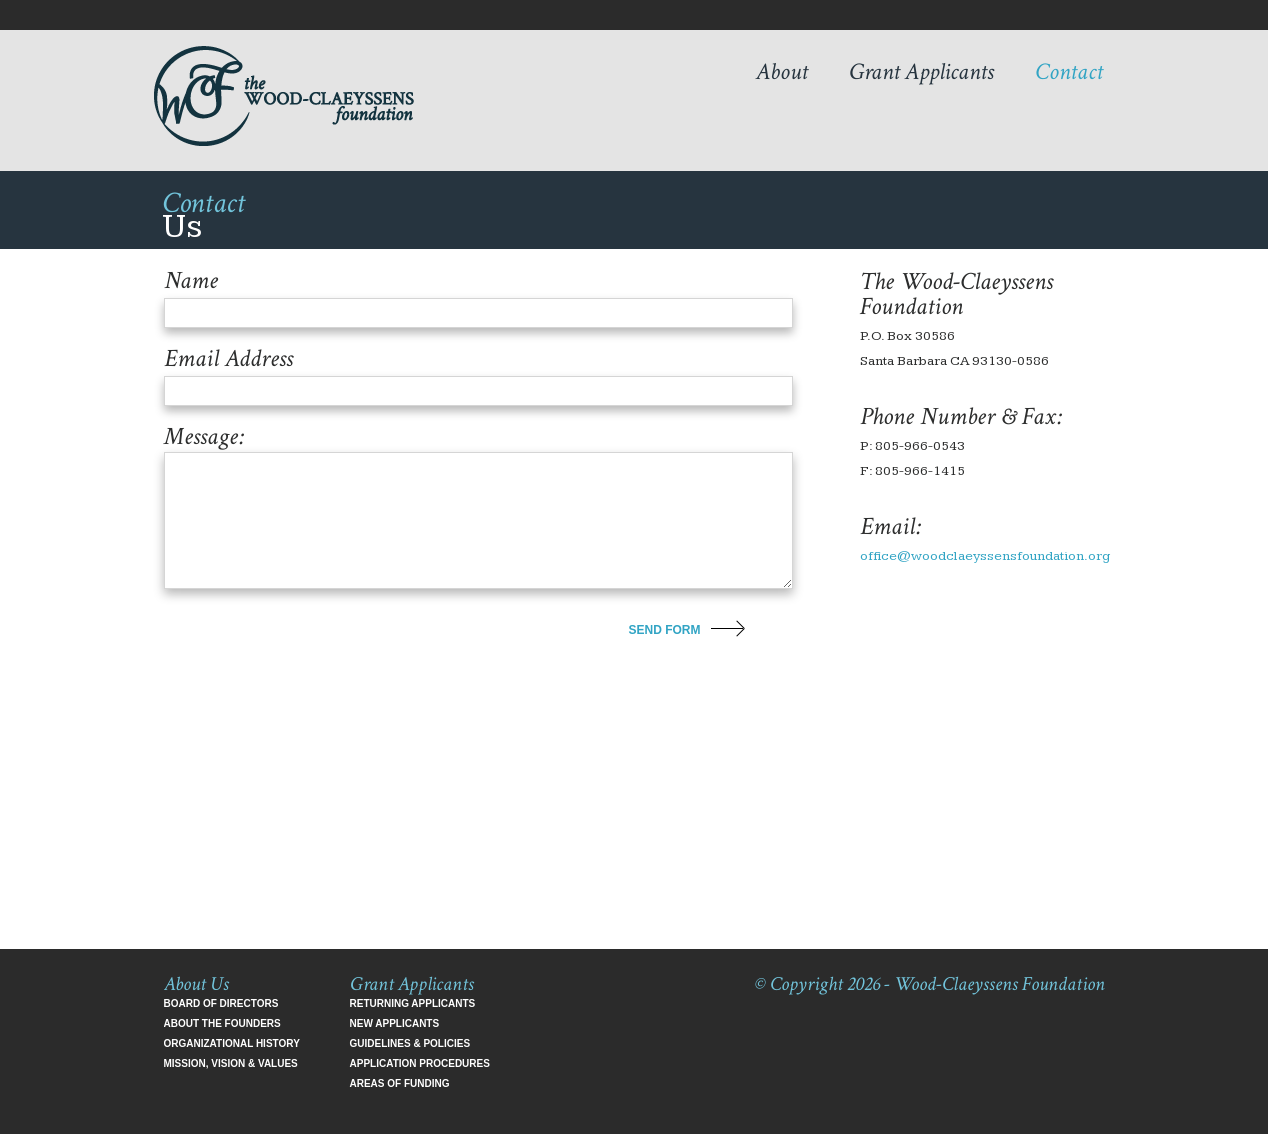 This screenshot has height=1134, width=1268. What do you see at coordinates (222, 1023) in the screenshot?
I see `About the Founders` at bounding box center [222, 1023].